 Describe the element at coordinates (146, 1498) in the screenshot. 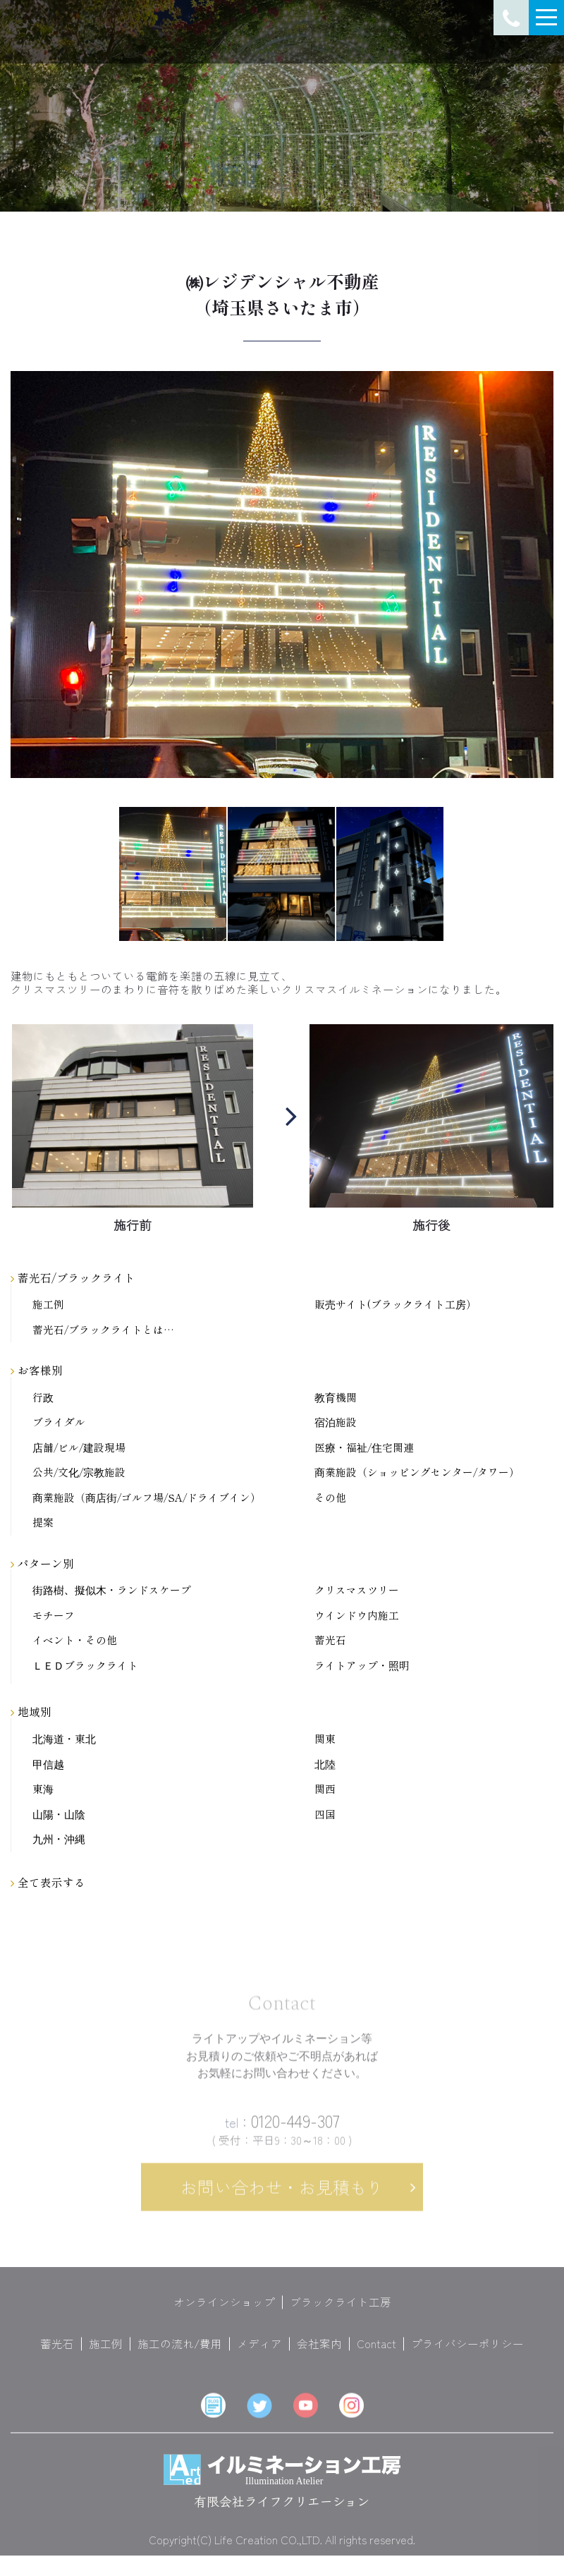

I see `商業施設（商店街/ゴルフ場/SA/ドライブイン）` at that location.